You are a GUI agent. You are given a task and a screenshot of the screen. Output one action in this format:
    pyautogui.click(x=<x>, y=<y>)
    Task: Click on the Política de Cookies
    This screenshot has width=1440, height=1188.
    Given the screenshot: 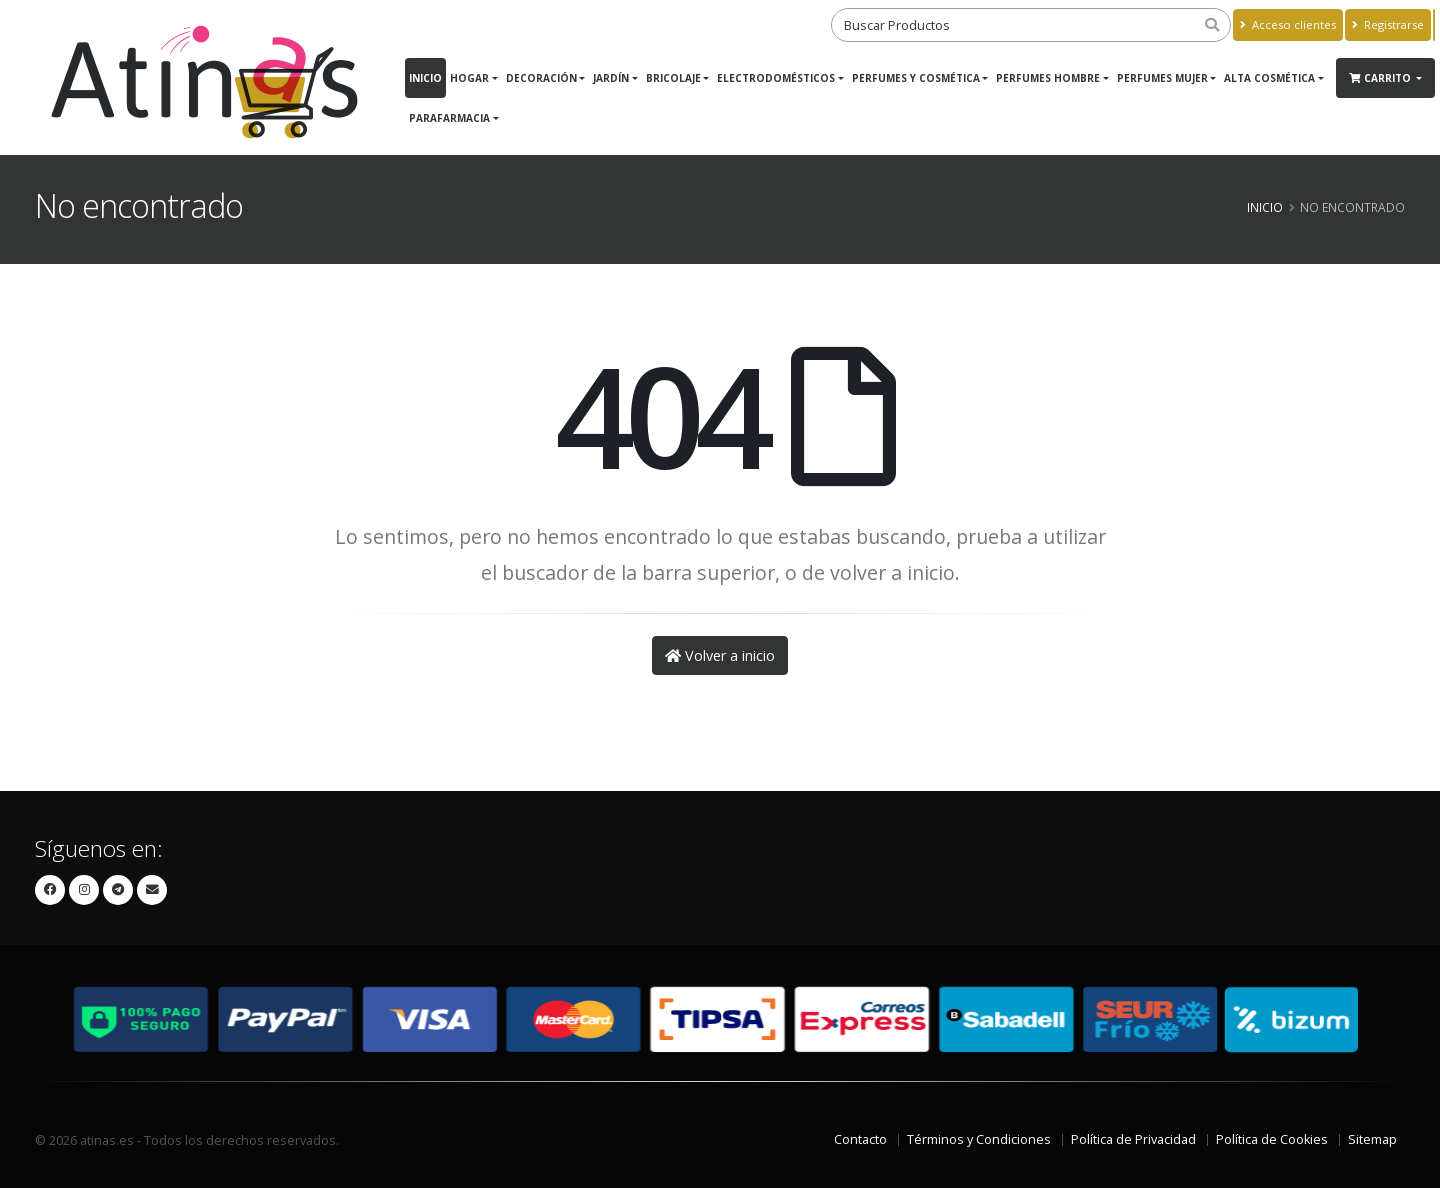 What is the action you would take?
    pyautogui.click(x=1272, y=1139)
    